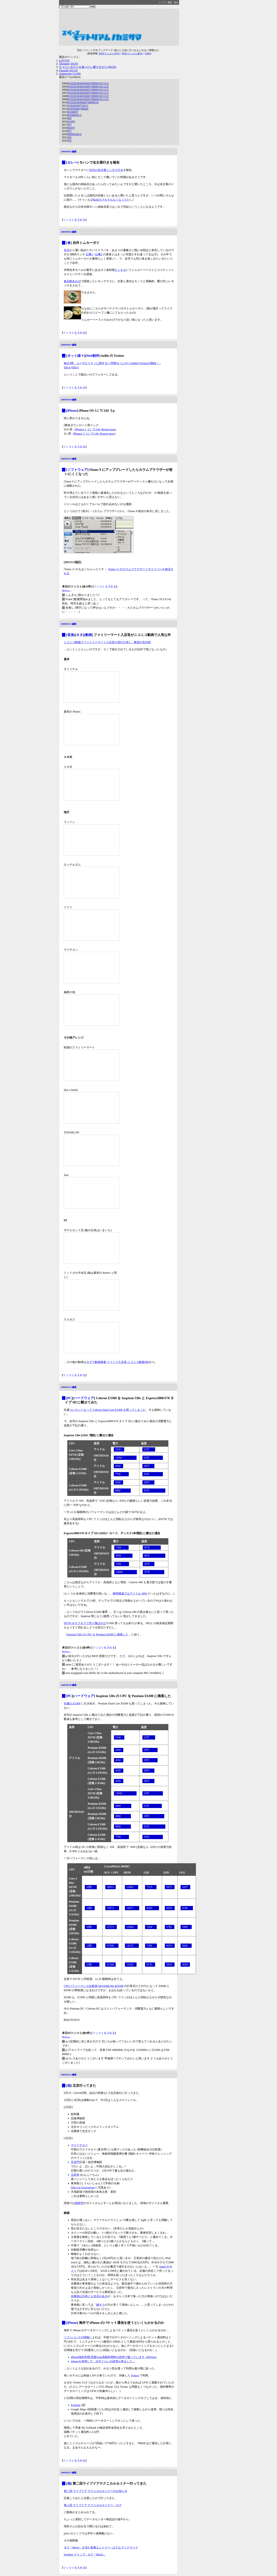  I want to click on 09, so click(96, 83).